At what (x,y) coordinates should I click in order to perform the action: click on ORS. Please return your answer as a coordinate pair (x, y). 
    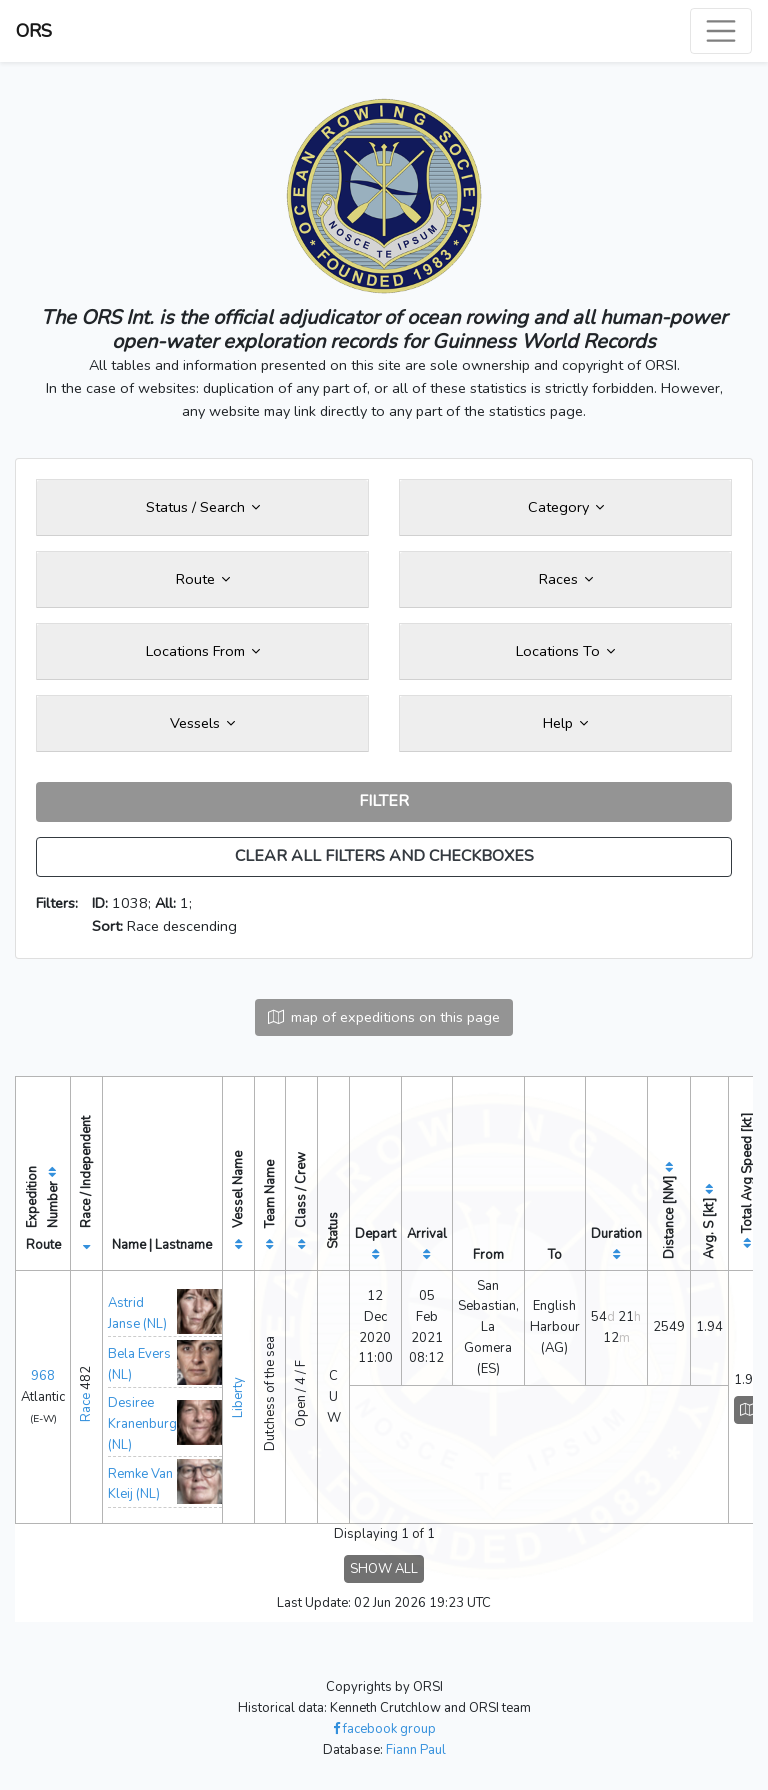
    Looking at the image, I should click on (34, 31).